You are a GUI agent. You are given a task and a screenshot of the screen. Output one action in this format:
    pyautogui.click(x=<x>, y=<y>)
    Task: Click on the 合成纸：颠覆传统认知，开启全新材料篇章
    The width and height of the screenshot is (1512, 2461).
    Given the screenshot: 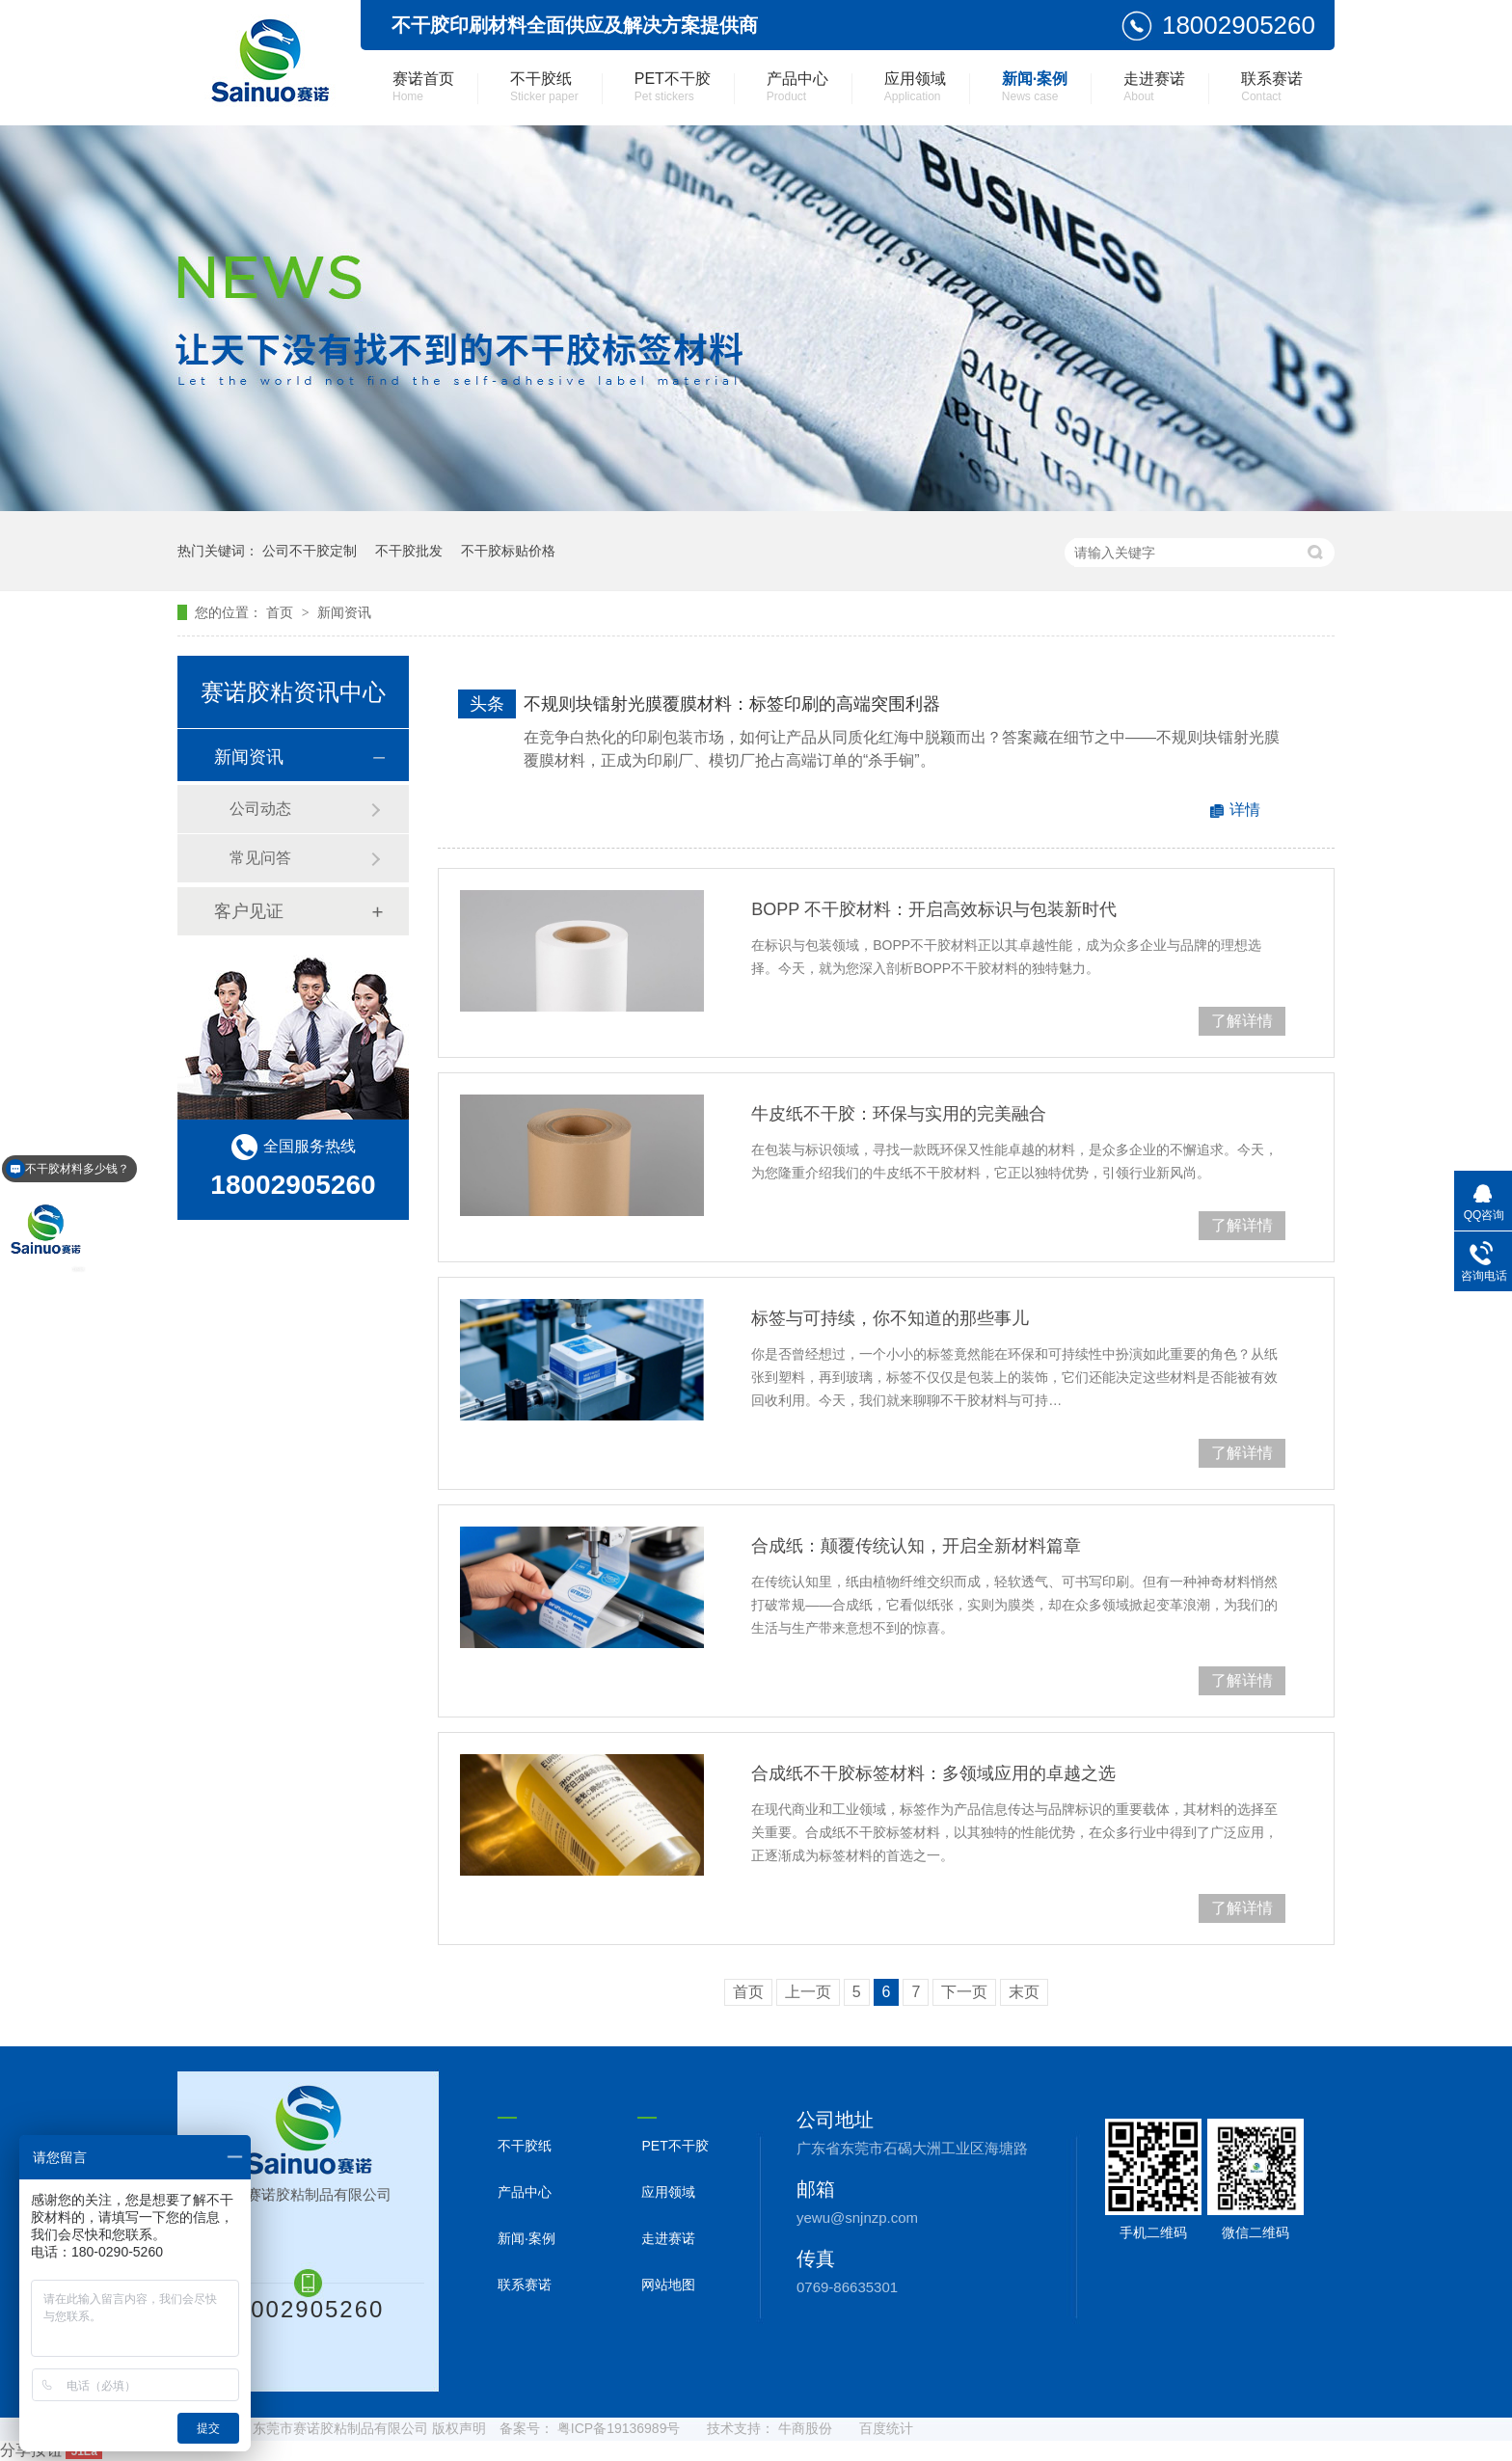 What is the action you would take?
    pyautogui.click(x=916, y=1545)
    